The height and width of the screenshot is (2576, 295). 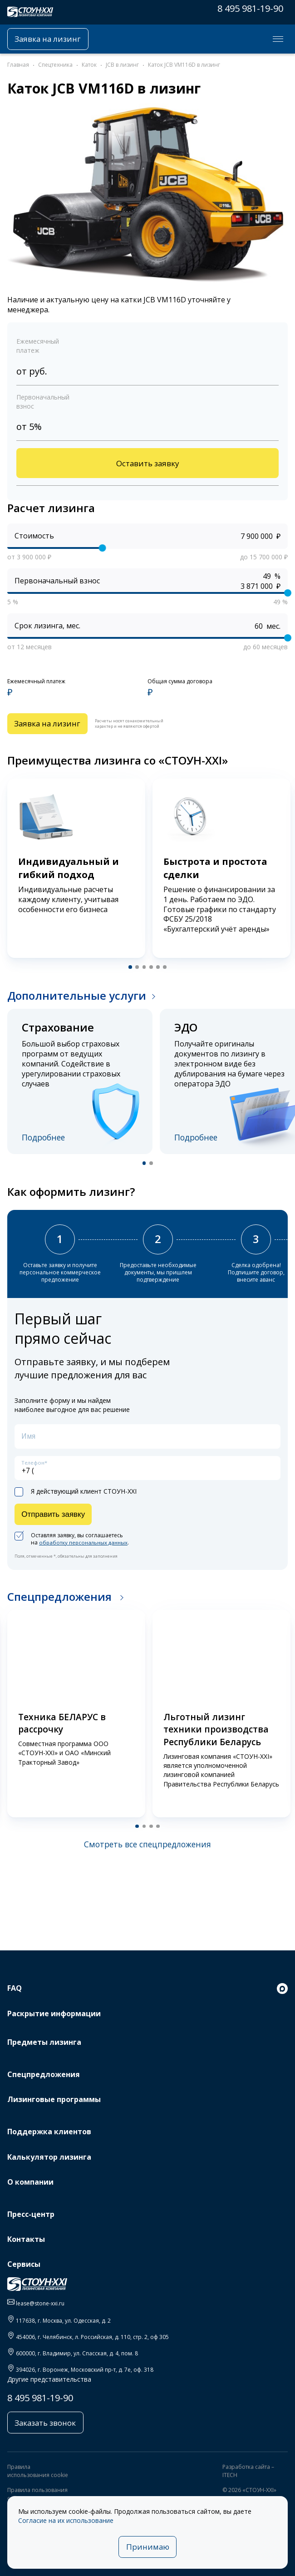 I want to click on Дополнительные услуги, so click(x=76, y=997).